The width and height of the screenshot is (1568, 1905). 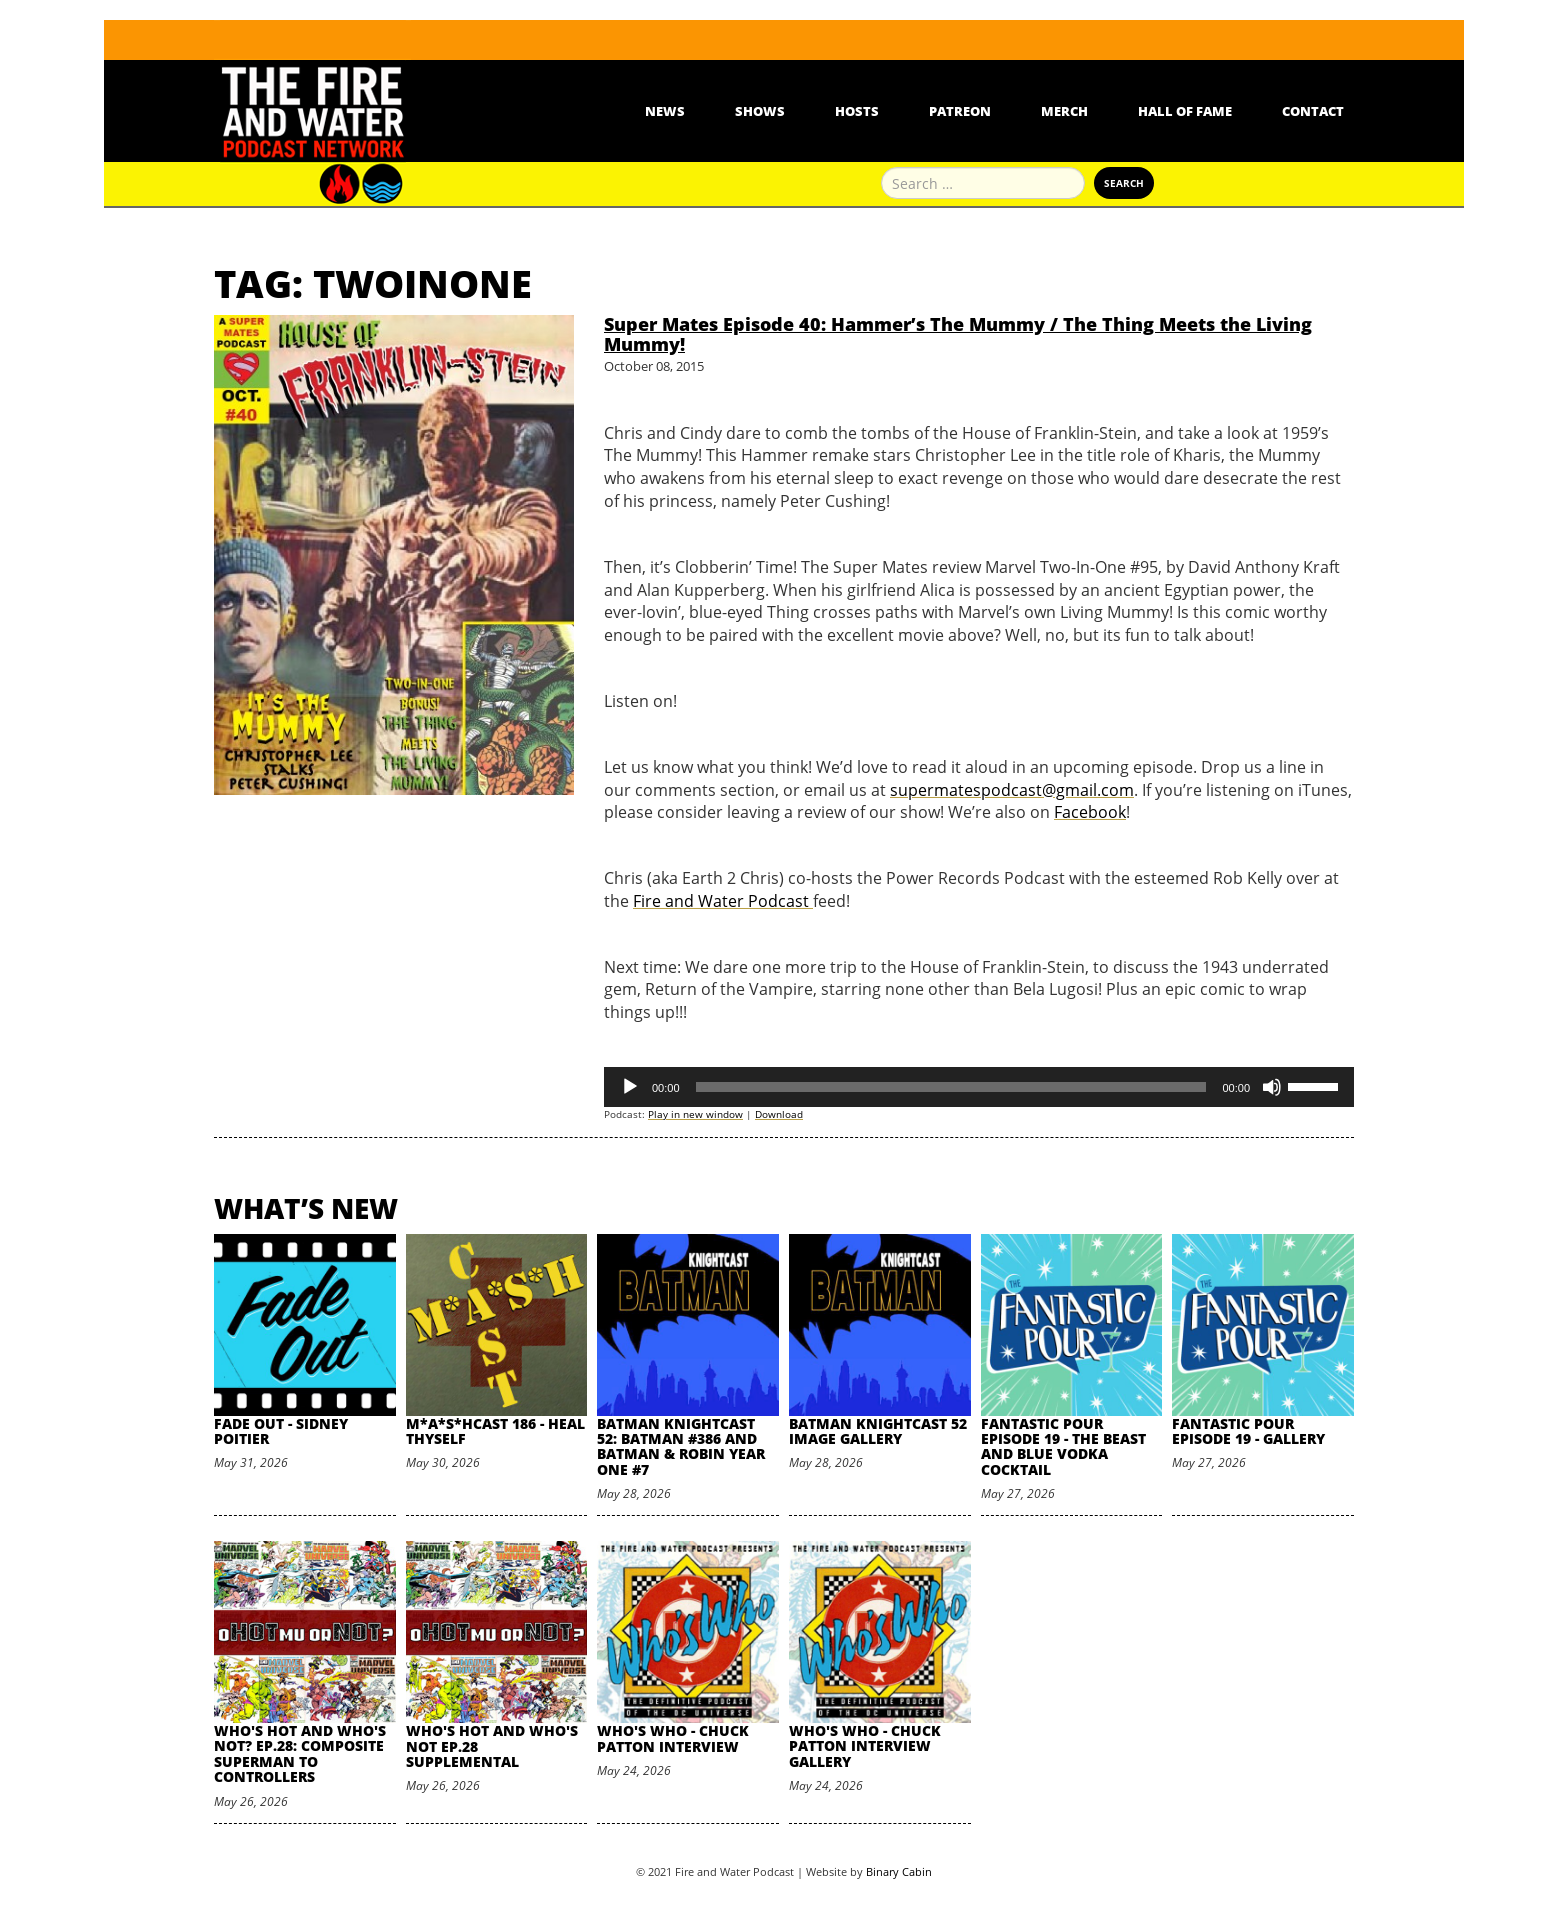 What do you see at coordinates (665, 111) in the screenshot?
I see `News` at bounding box center [665, 111].